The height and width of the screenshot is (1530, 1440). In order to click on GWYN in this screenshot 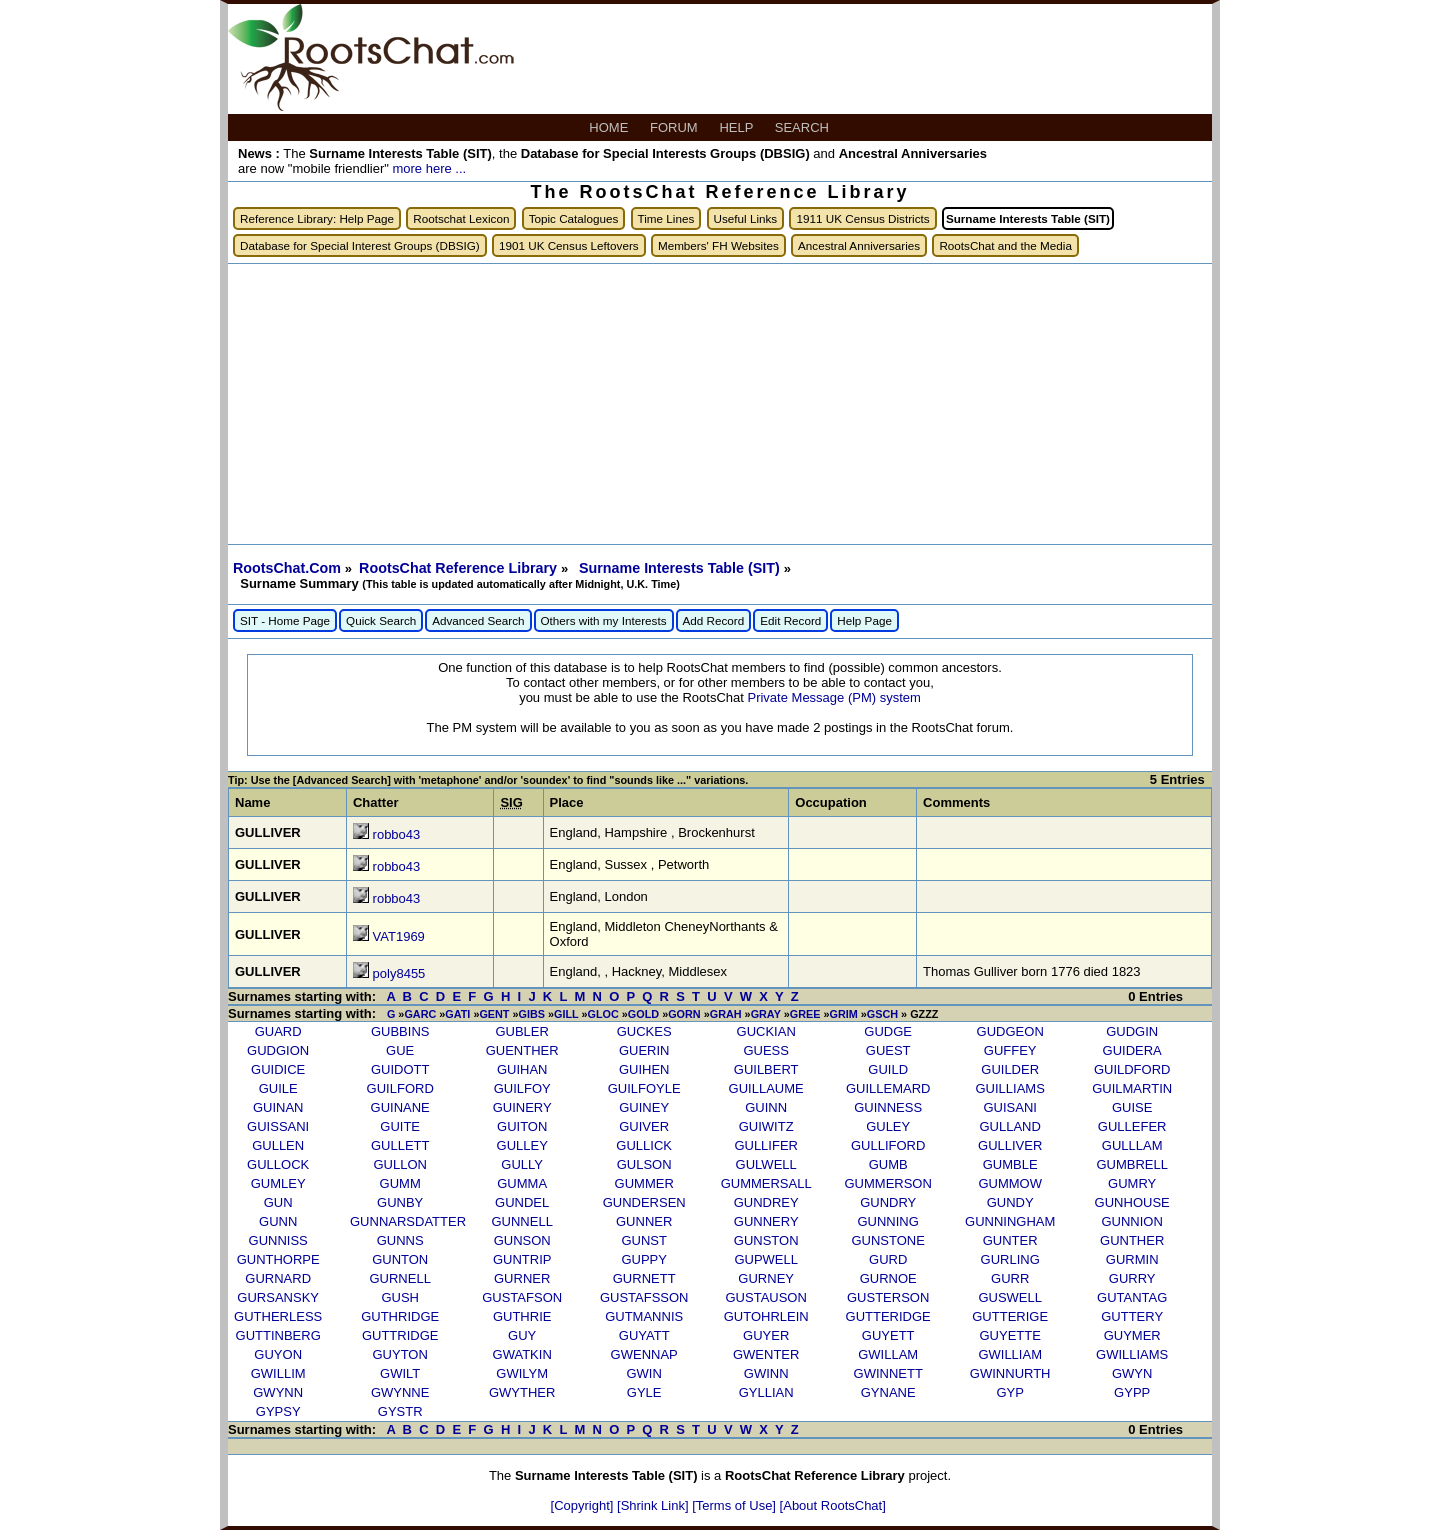, I will do `click(1132, 1373)`.